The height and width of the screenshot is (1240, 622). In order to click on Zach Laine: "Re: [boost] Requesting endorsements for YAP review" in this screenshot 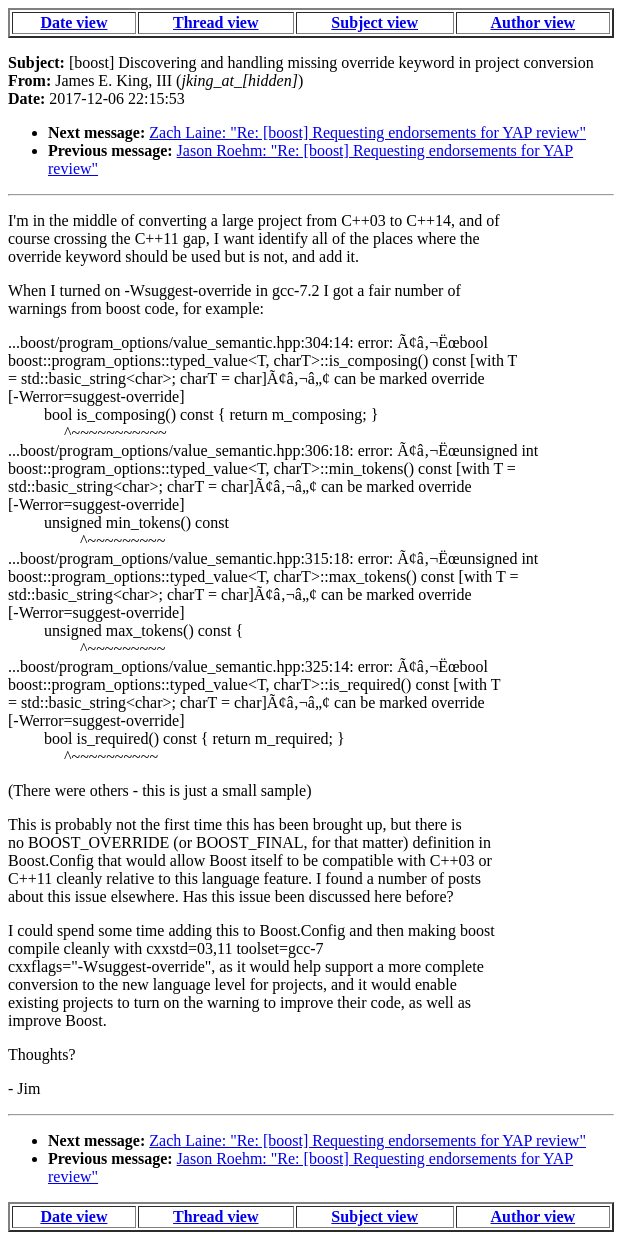, I will do `click(367, 132)`.